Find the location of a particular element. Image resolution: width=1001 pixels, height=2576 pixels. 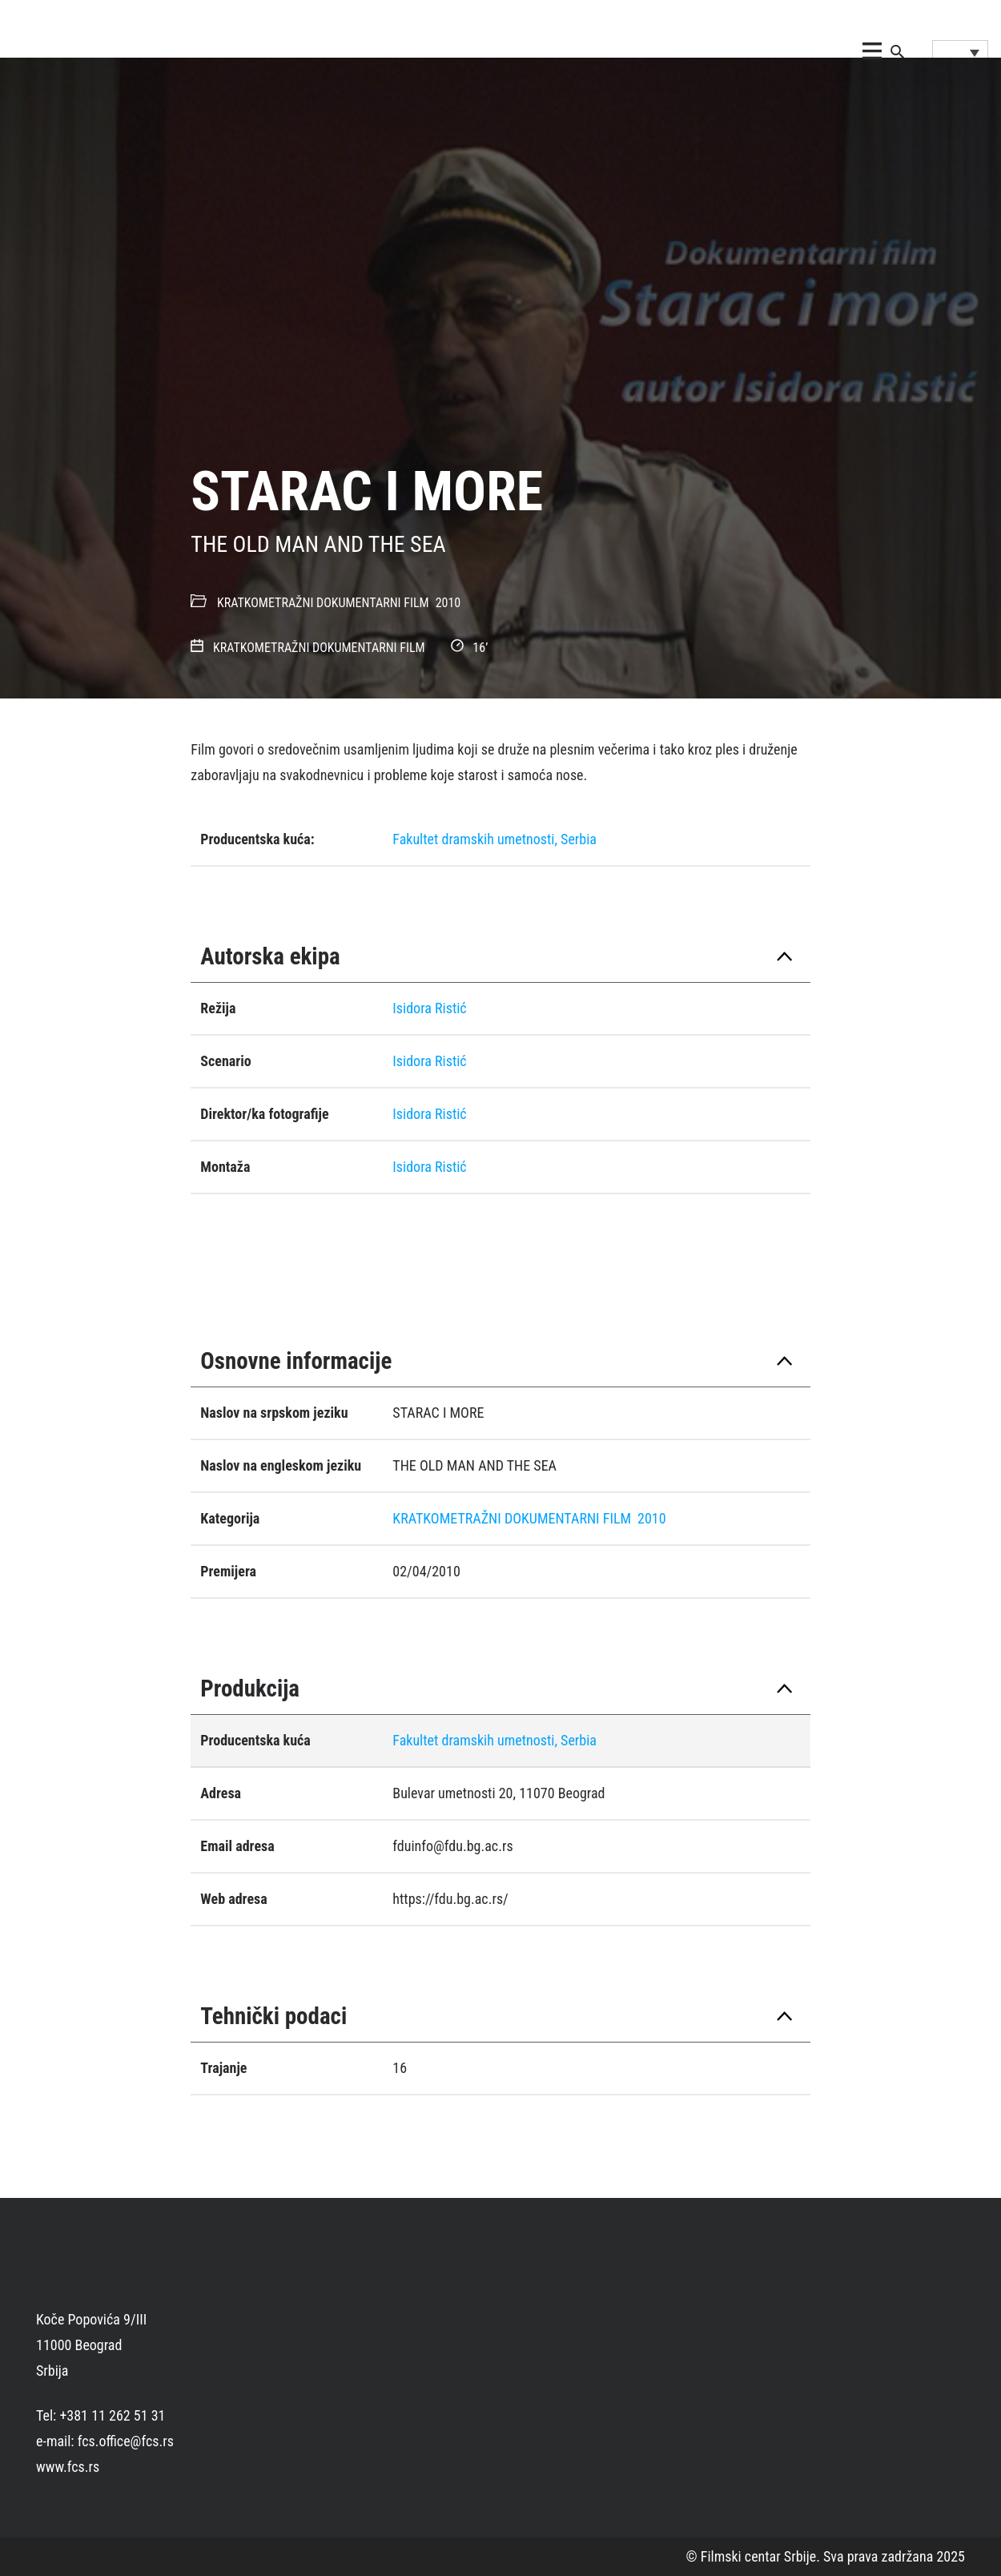

Fakultet dramskih umetnosti, Serbia is located at coordinates (494, 839).